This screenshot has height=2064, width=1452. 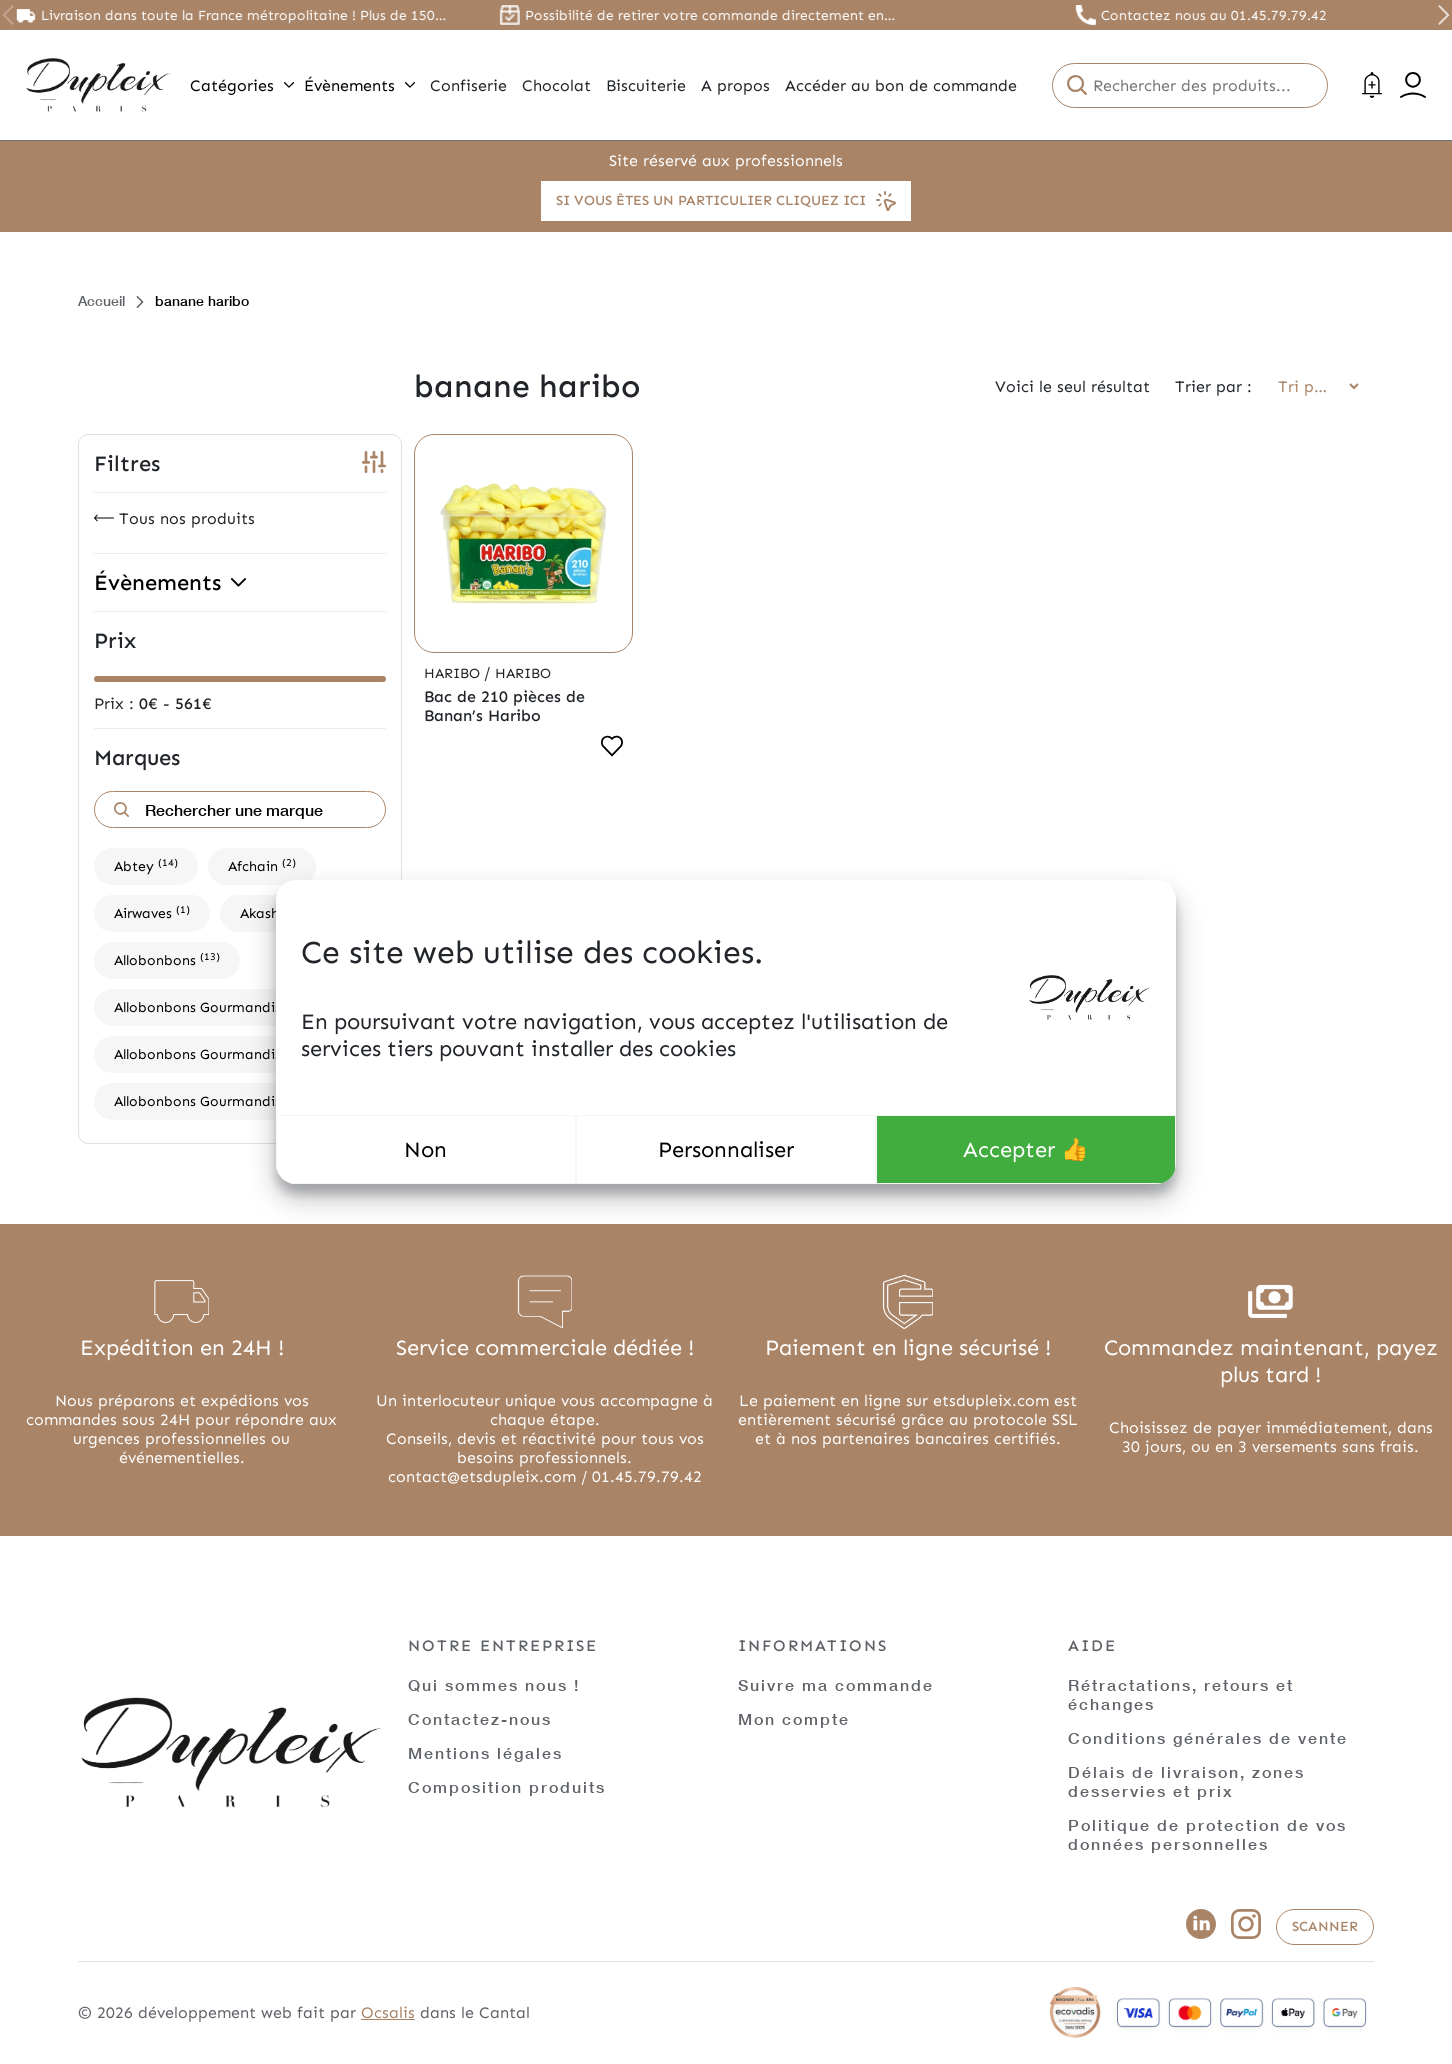 What do you see at coordinates (726, 201) in the screenshot?
I see `Si vous êtes un particulier cliquez ici` at bounding box center [726, 201].